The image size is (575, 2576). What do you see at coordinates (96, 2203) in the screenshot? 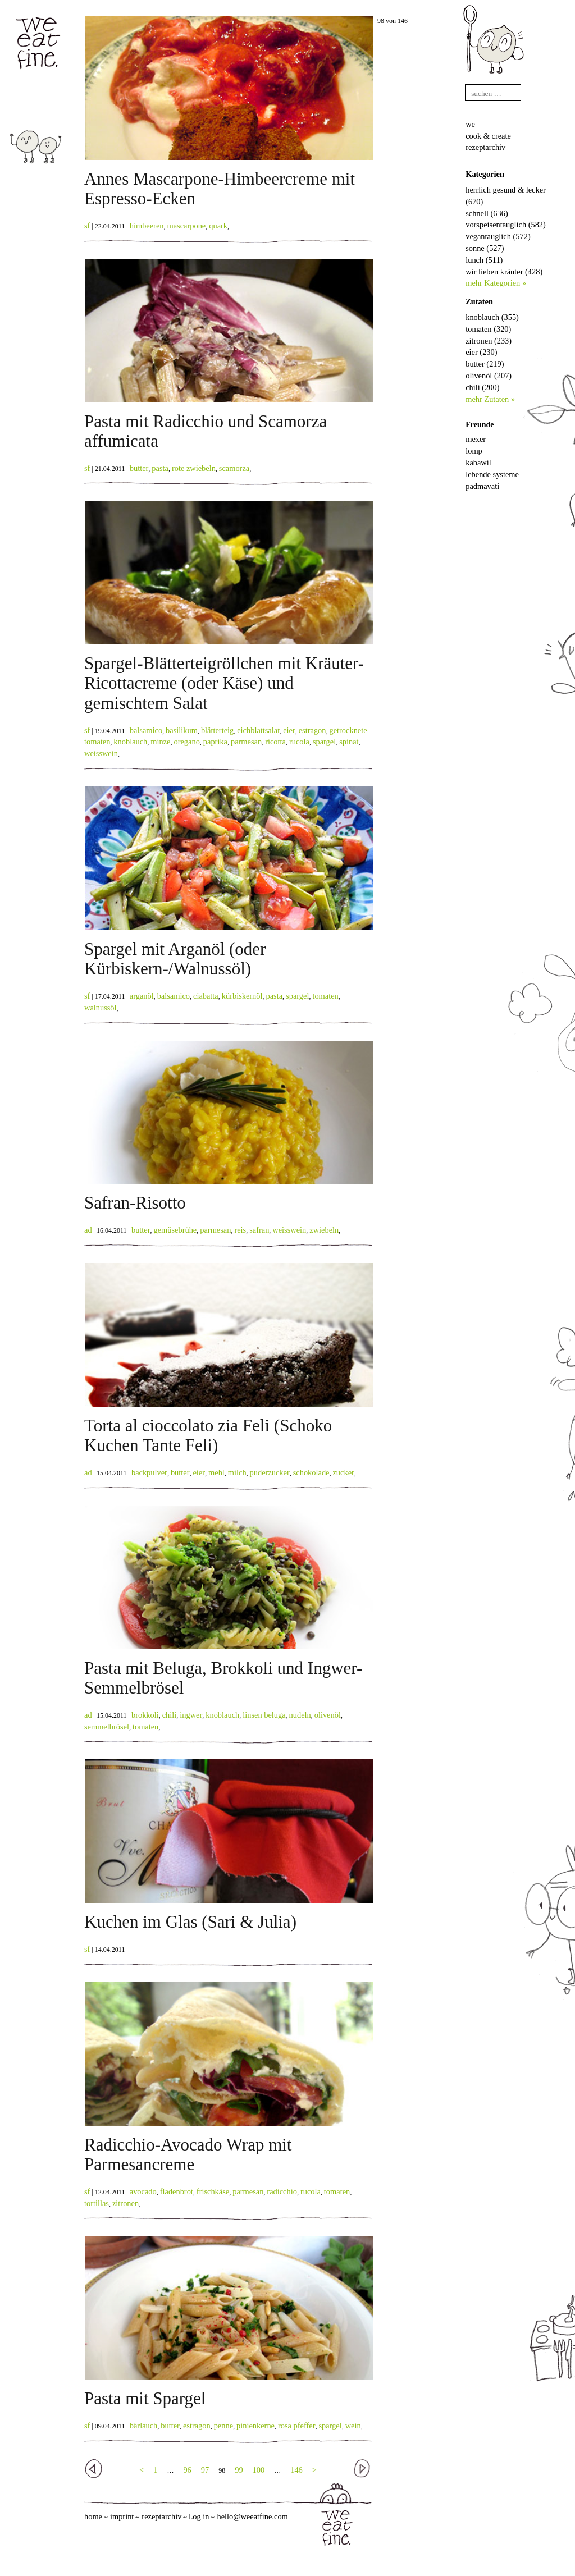
I see `tortillas` at bounding box center [96, 2203].